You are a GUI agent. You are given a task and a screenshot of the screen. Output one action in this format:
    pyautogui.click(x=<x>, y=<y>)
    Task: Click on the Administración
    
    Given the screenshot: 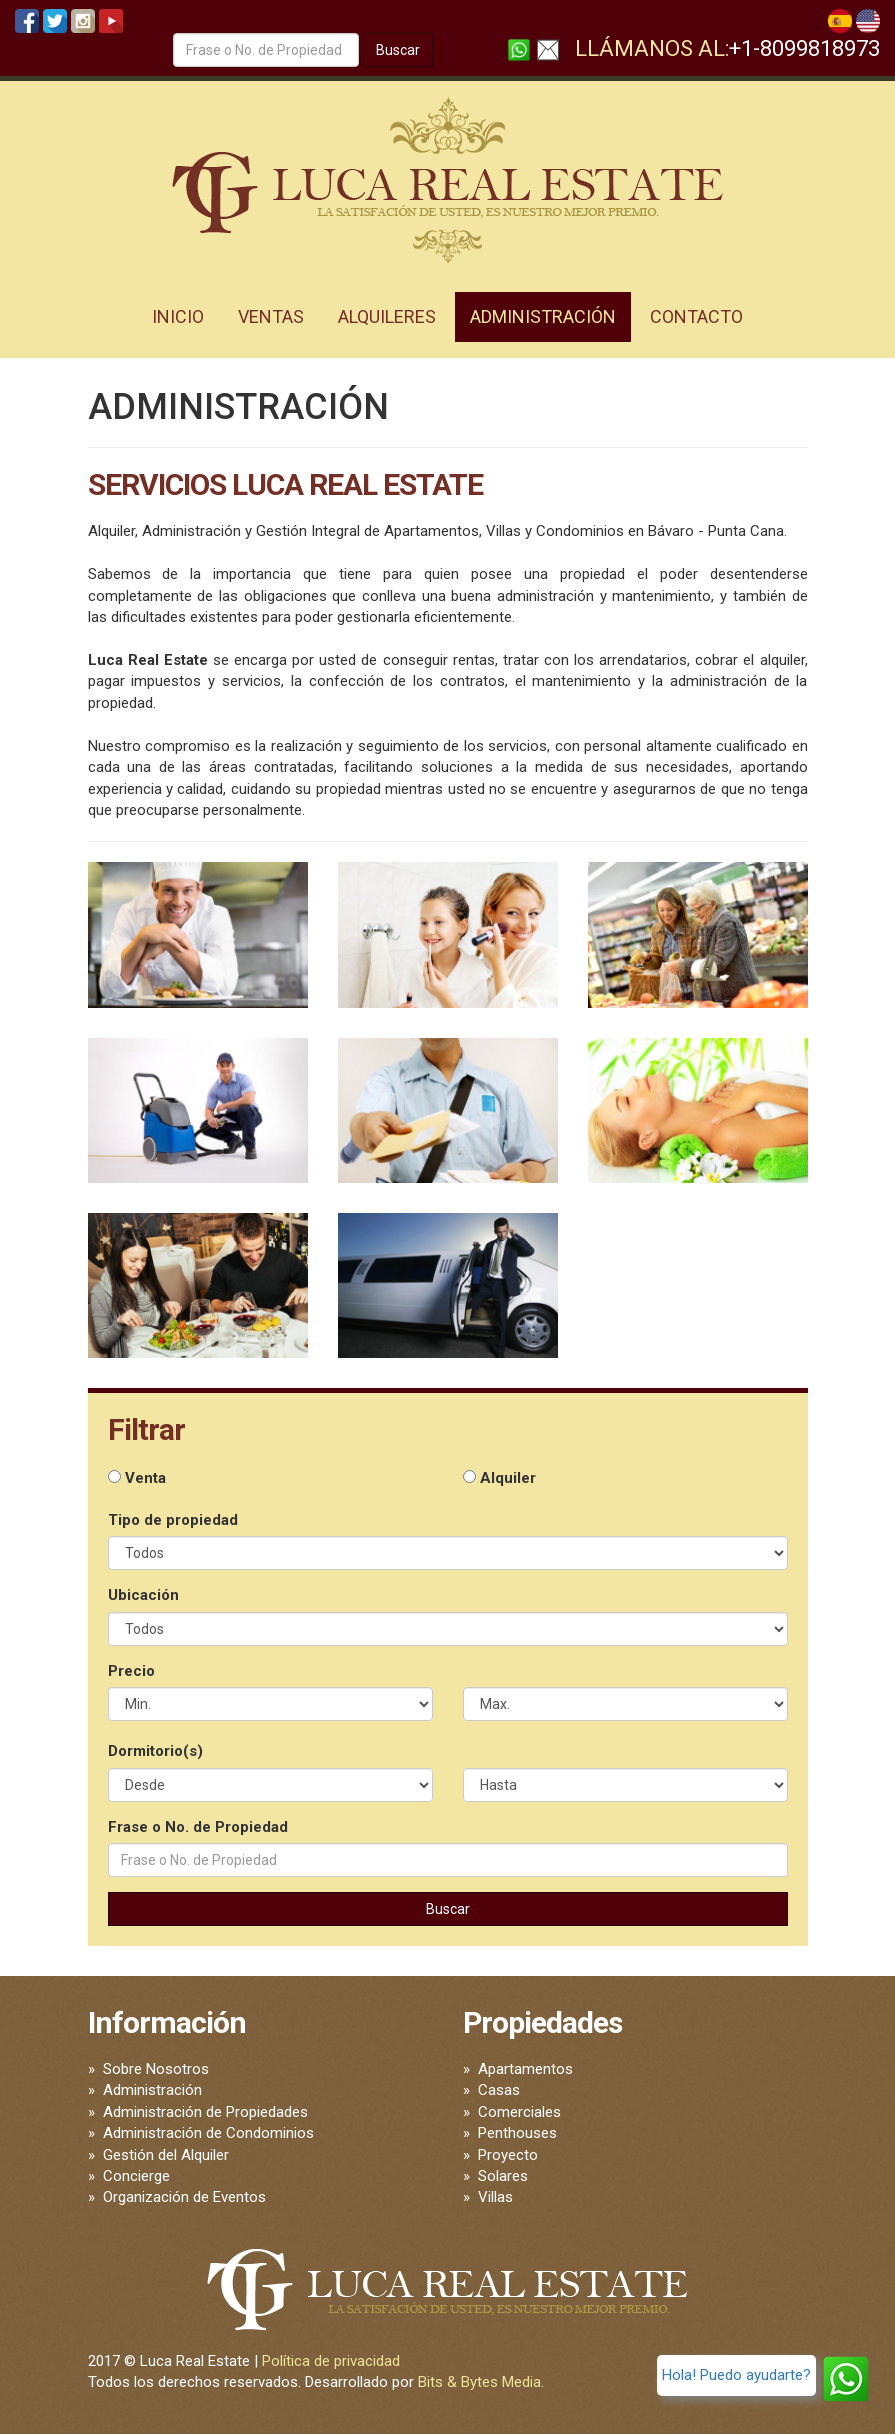 What is the action you would take?
    pyautogui.click(x=152, y=2090)
    